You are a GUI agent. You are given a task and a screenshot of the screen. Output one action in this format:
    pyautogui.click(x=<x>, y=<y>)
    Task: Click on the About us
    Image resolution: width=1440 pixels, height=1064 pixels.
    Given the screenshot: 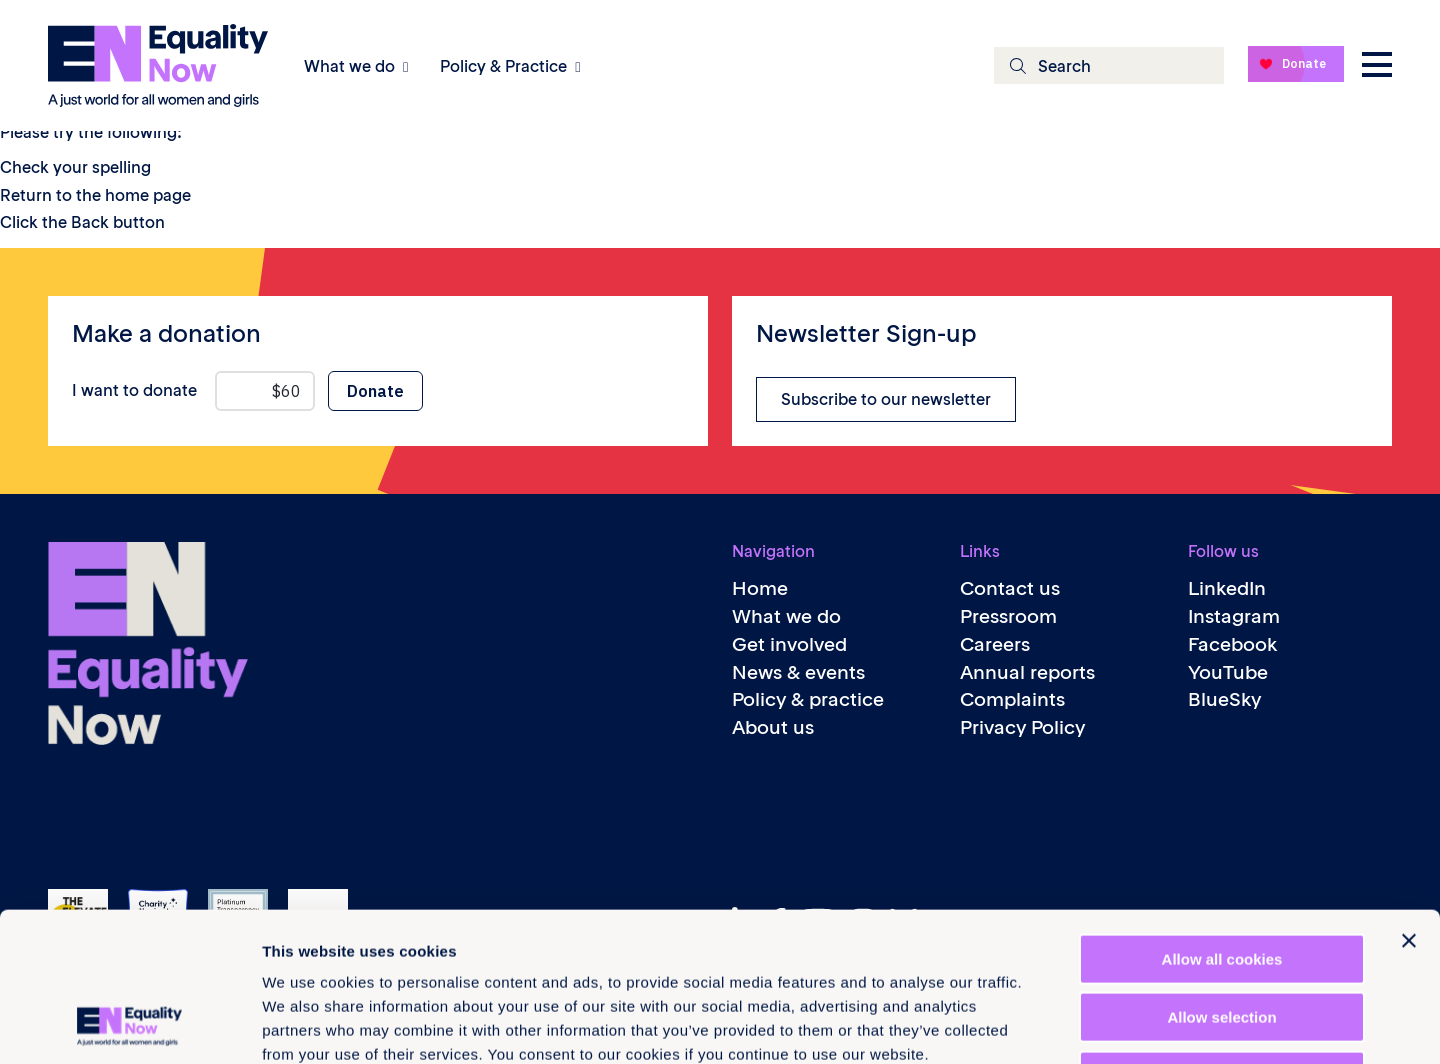 What is the action you would take?
    pyautogui.click(x=773, y=727)
    